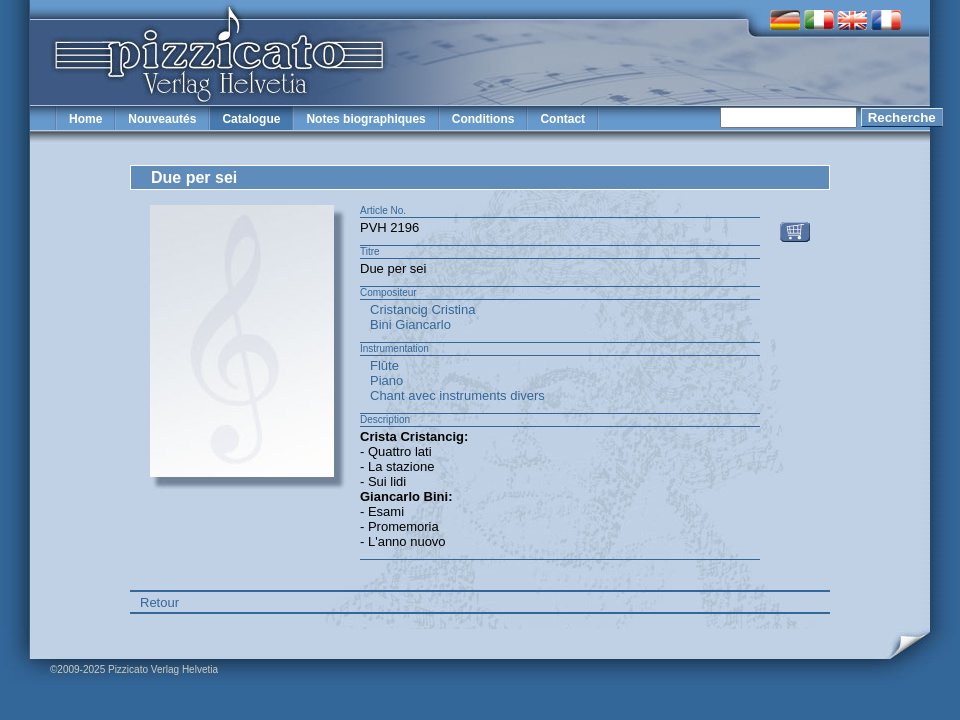  What do you see at coordinates (386, 380) in the screenshot?
I see `Piano` at bounding box center [386, 380].